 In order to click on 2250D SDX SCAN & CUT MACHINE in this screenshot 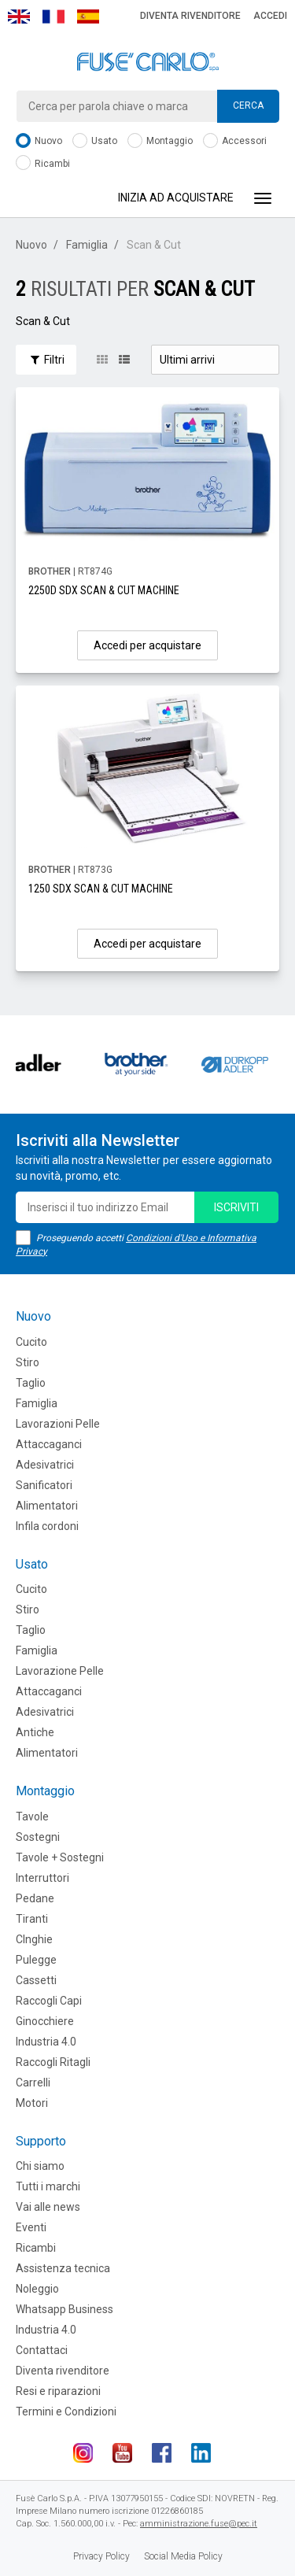, I will do `click(103, 590)`.